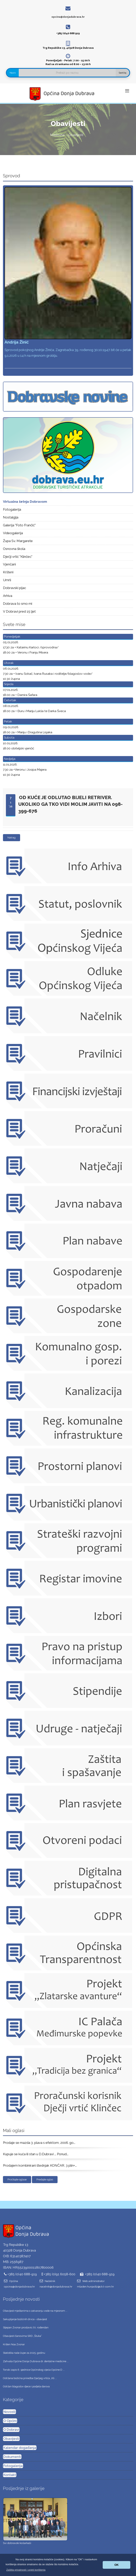  What do you see at coordinates (22, 2335) in the screenshot?
I see `Obavijest članovima SRD „Štuka“` at bounding box center [22, 2335].